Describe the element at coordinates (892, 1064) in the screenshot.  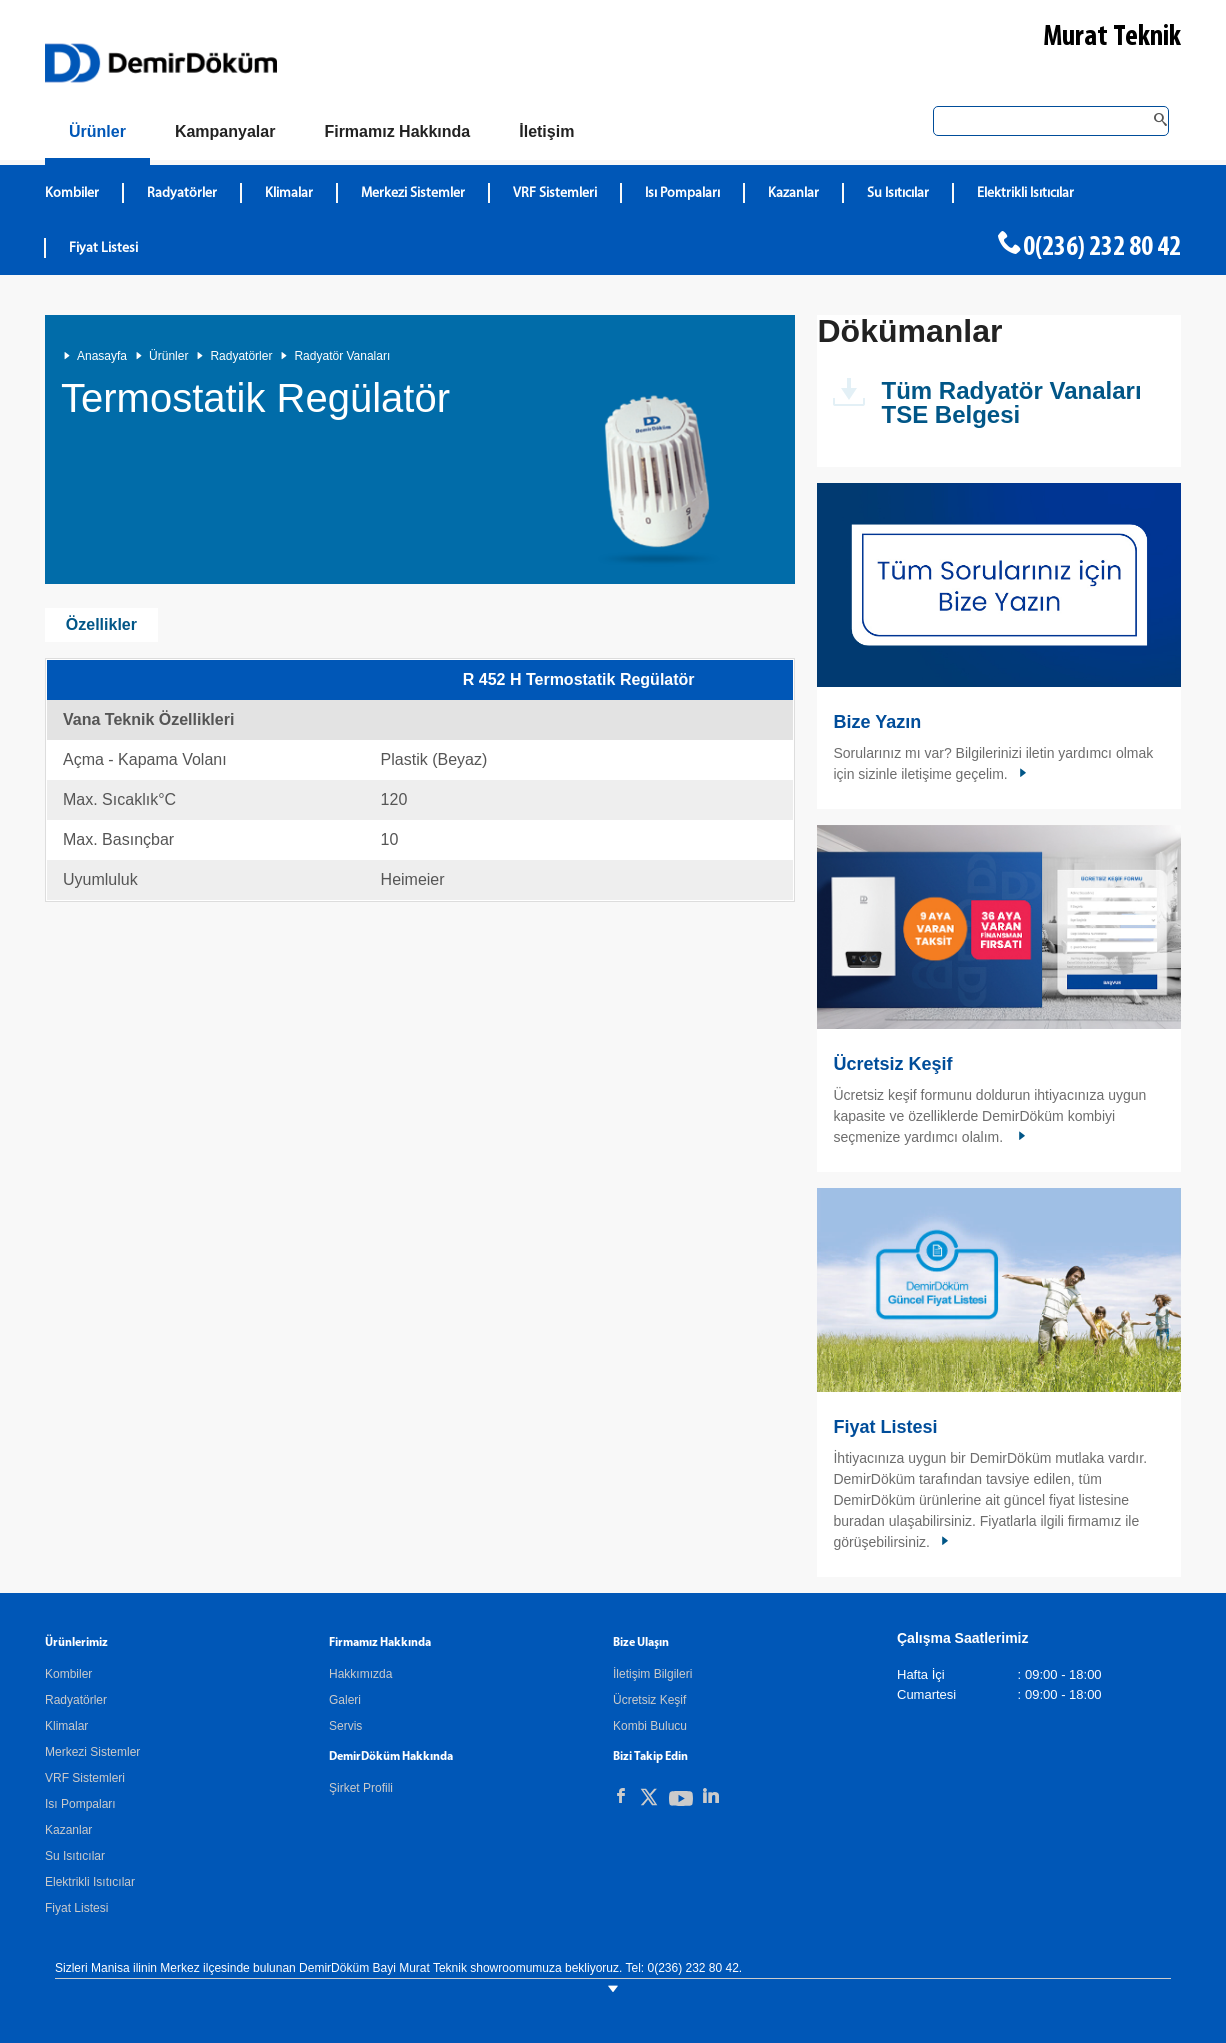
I see `Ücretsiz Keşif` at that location.